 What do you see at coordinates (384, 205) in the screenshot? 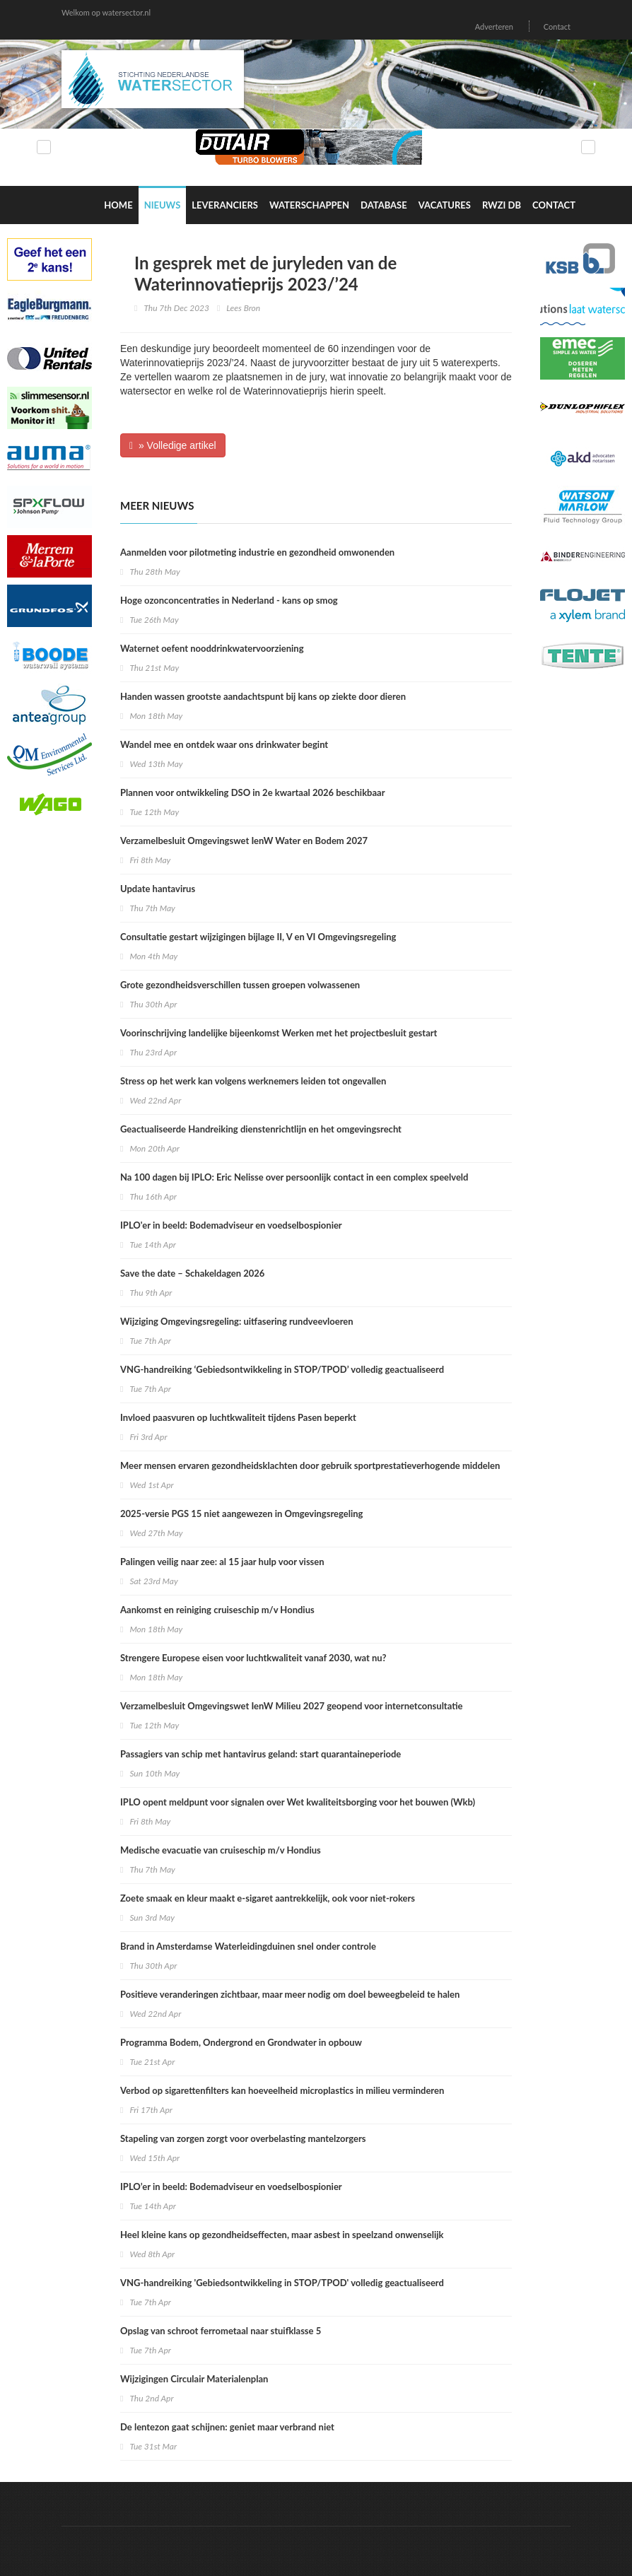
I see `Database` at bounding box center [384, 205].